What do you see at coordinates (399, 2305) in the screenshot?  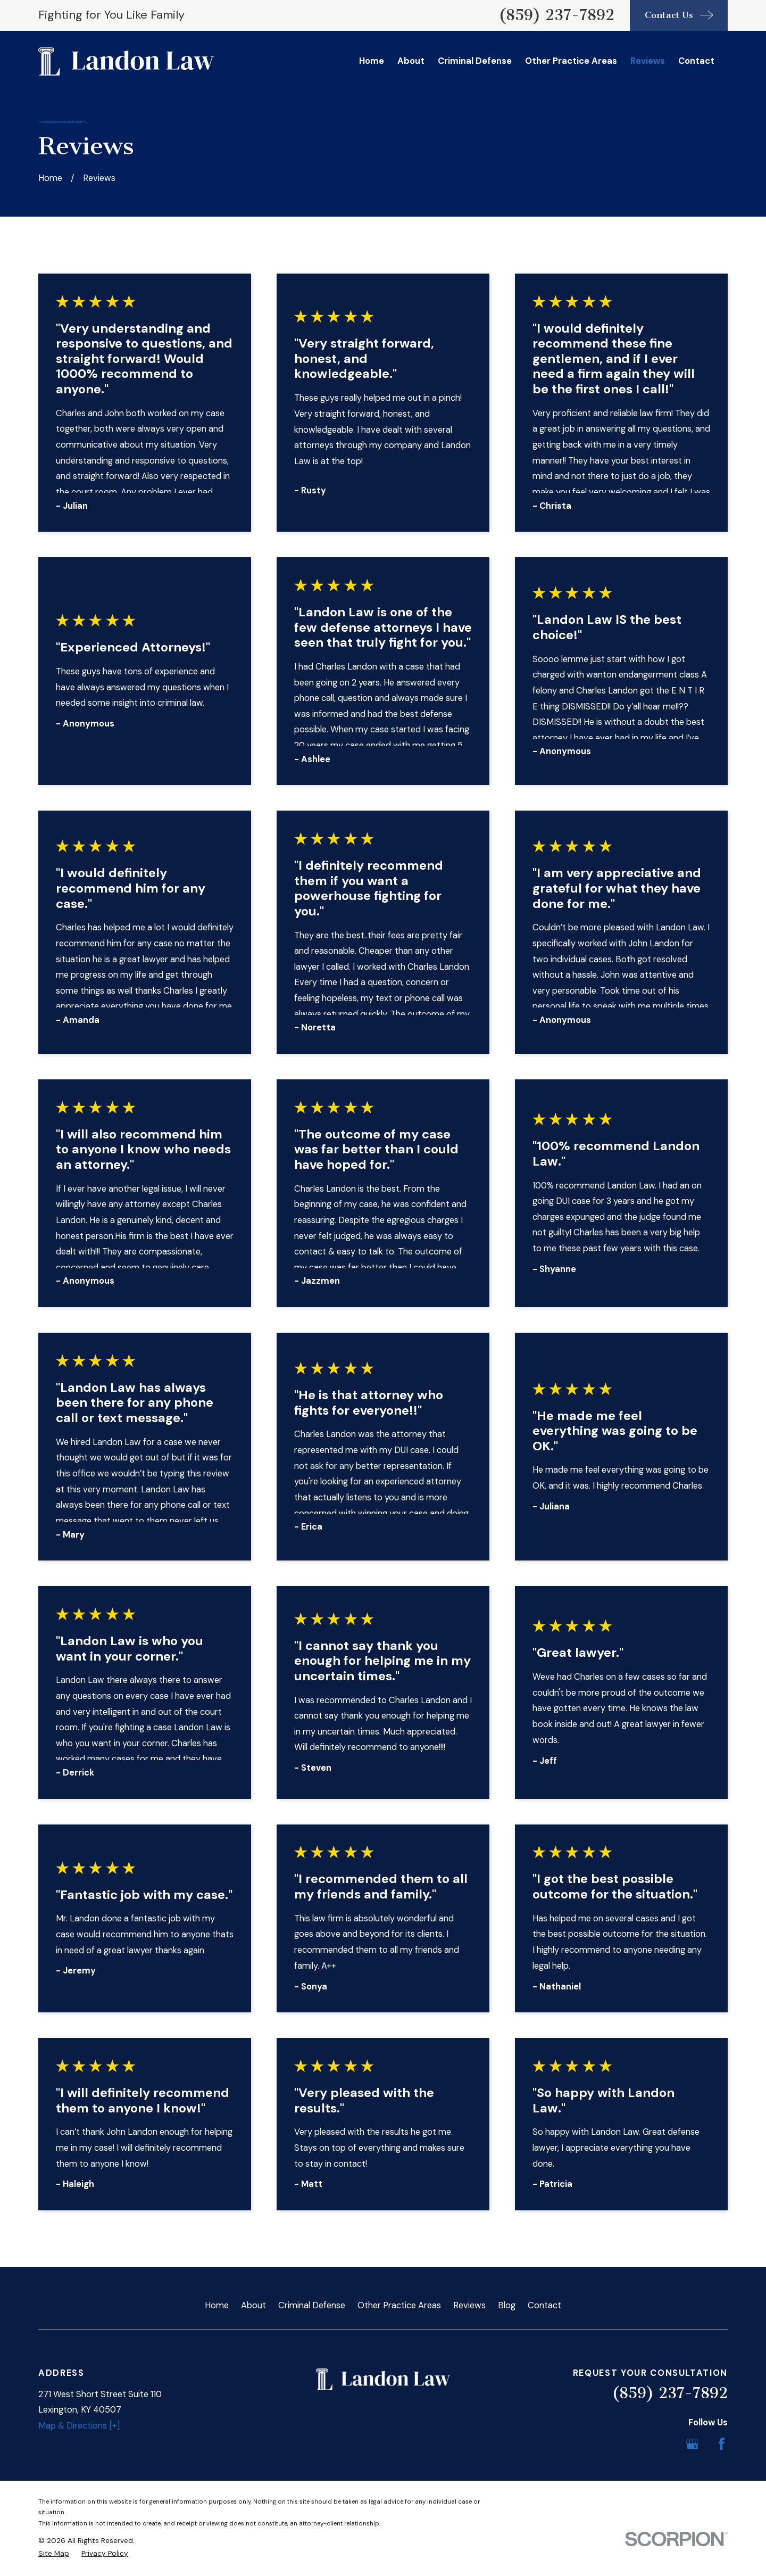 I see `Other Practice Areas` at bounding box center [399, 2305].